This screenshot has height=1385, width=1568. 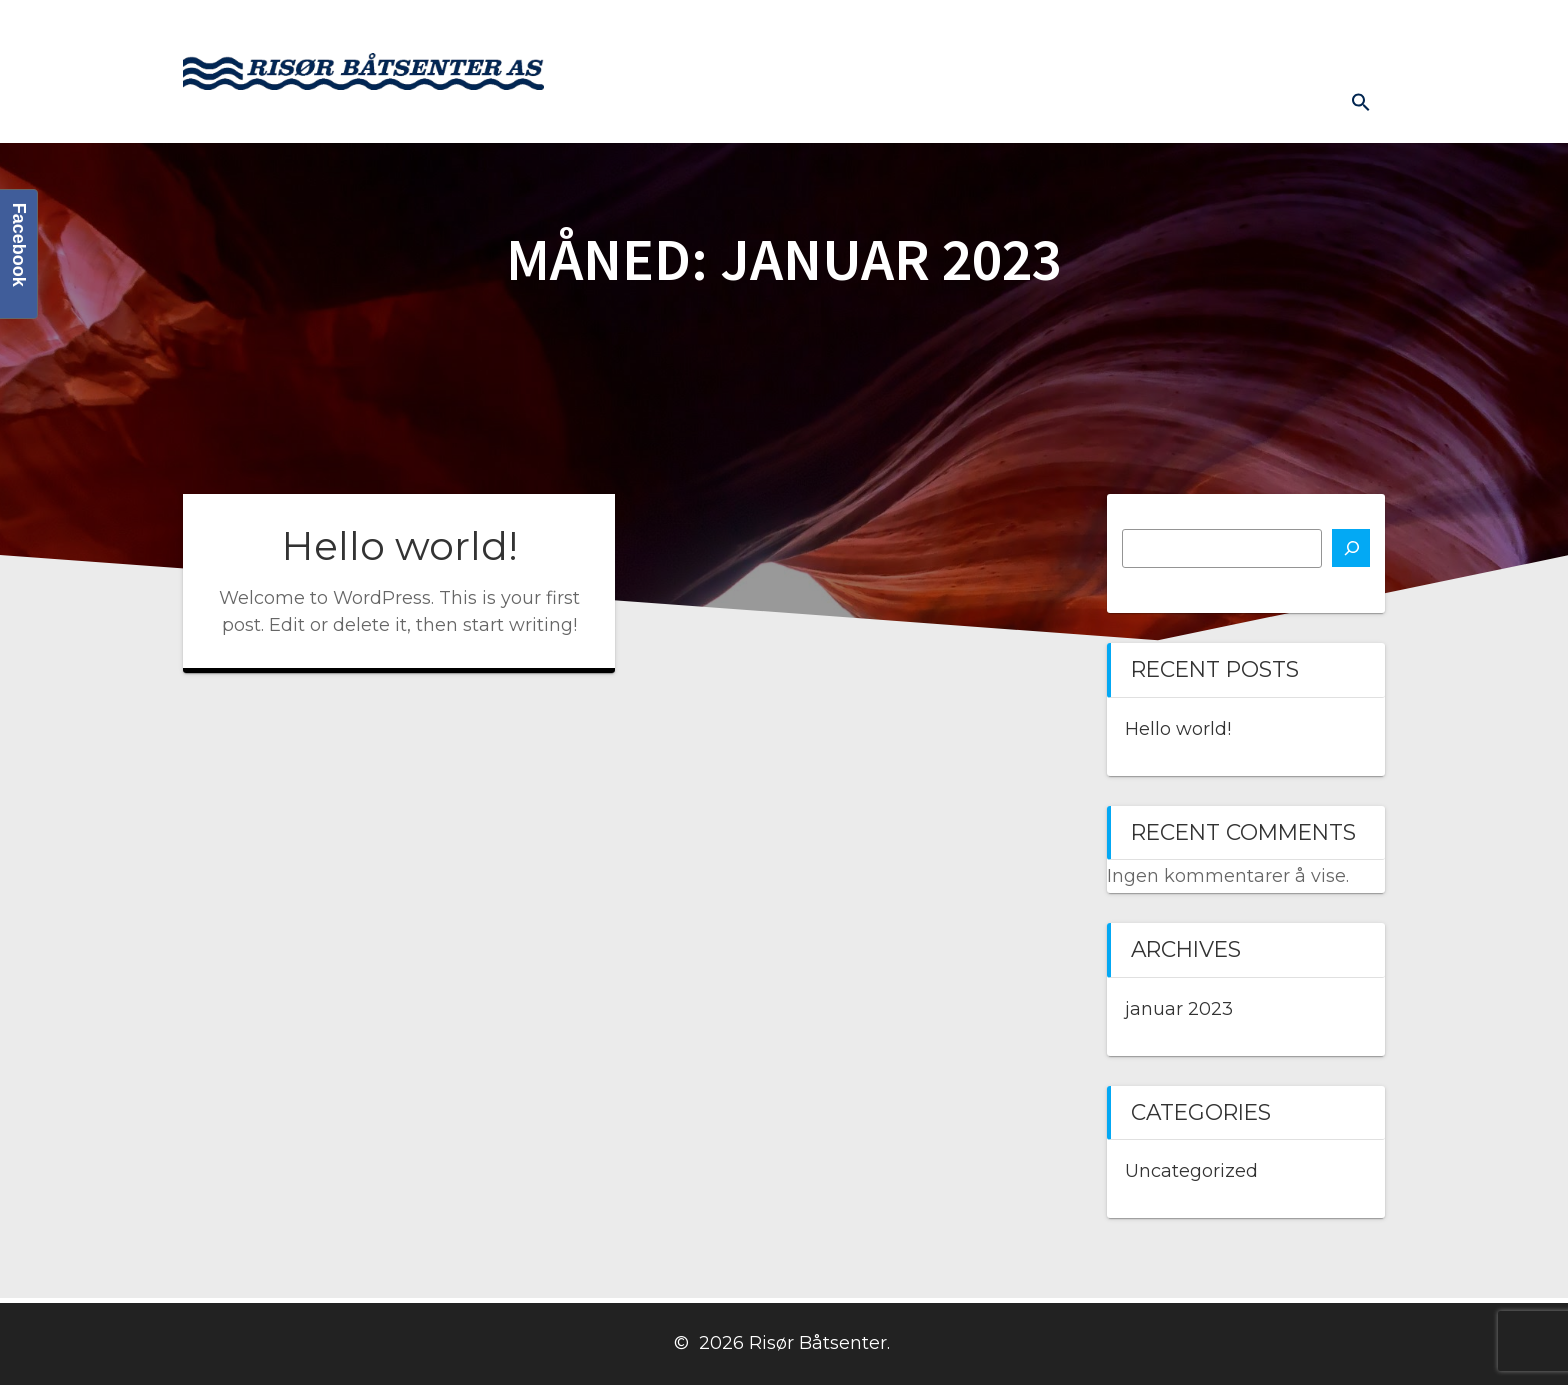 I want to click on Kontakt oss, so click(x=1016, y=31).